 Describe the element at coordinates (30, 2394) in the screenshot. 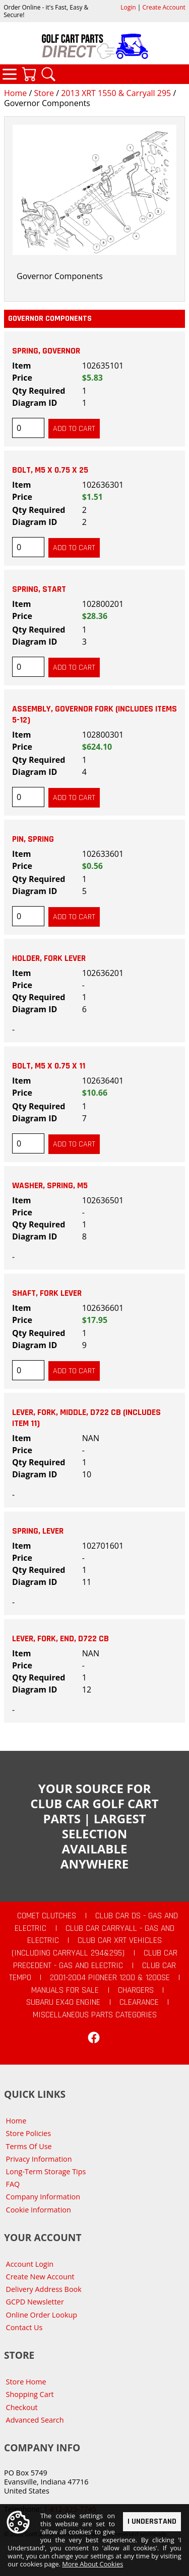

I see `Shopping Cart` at that location.